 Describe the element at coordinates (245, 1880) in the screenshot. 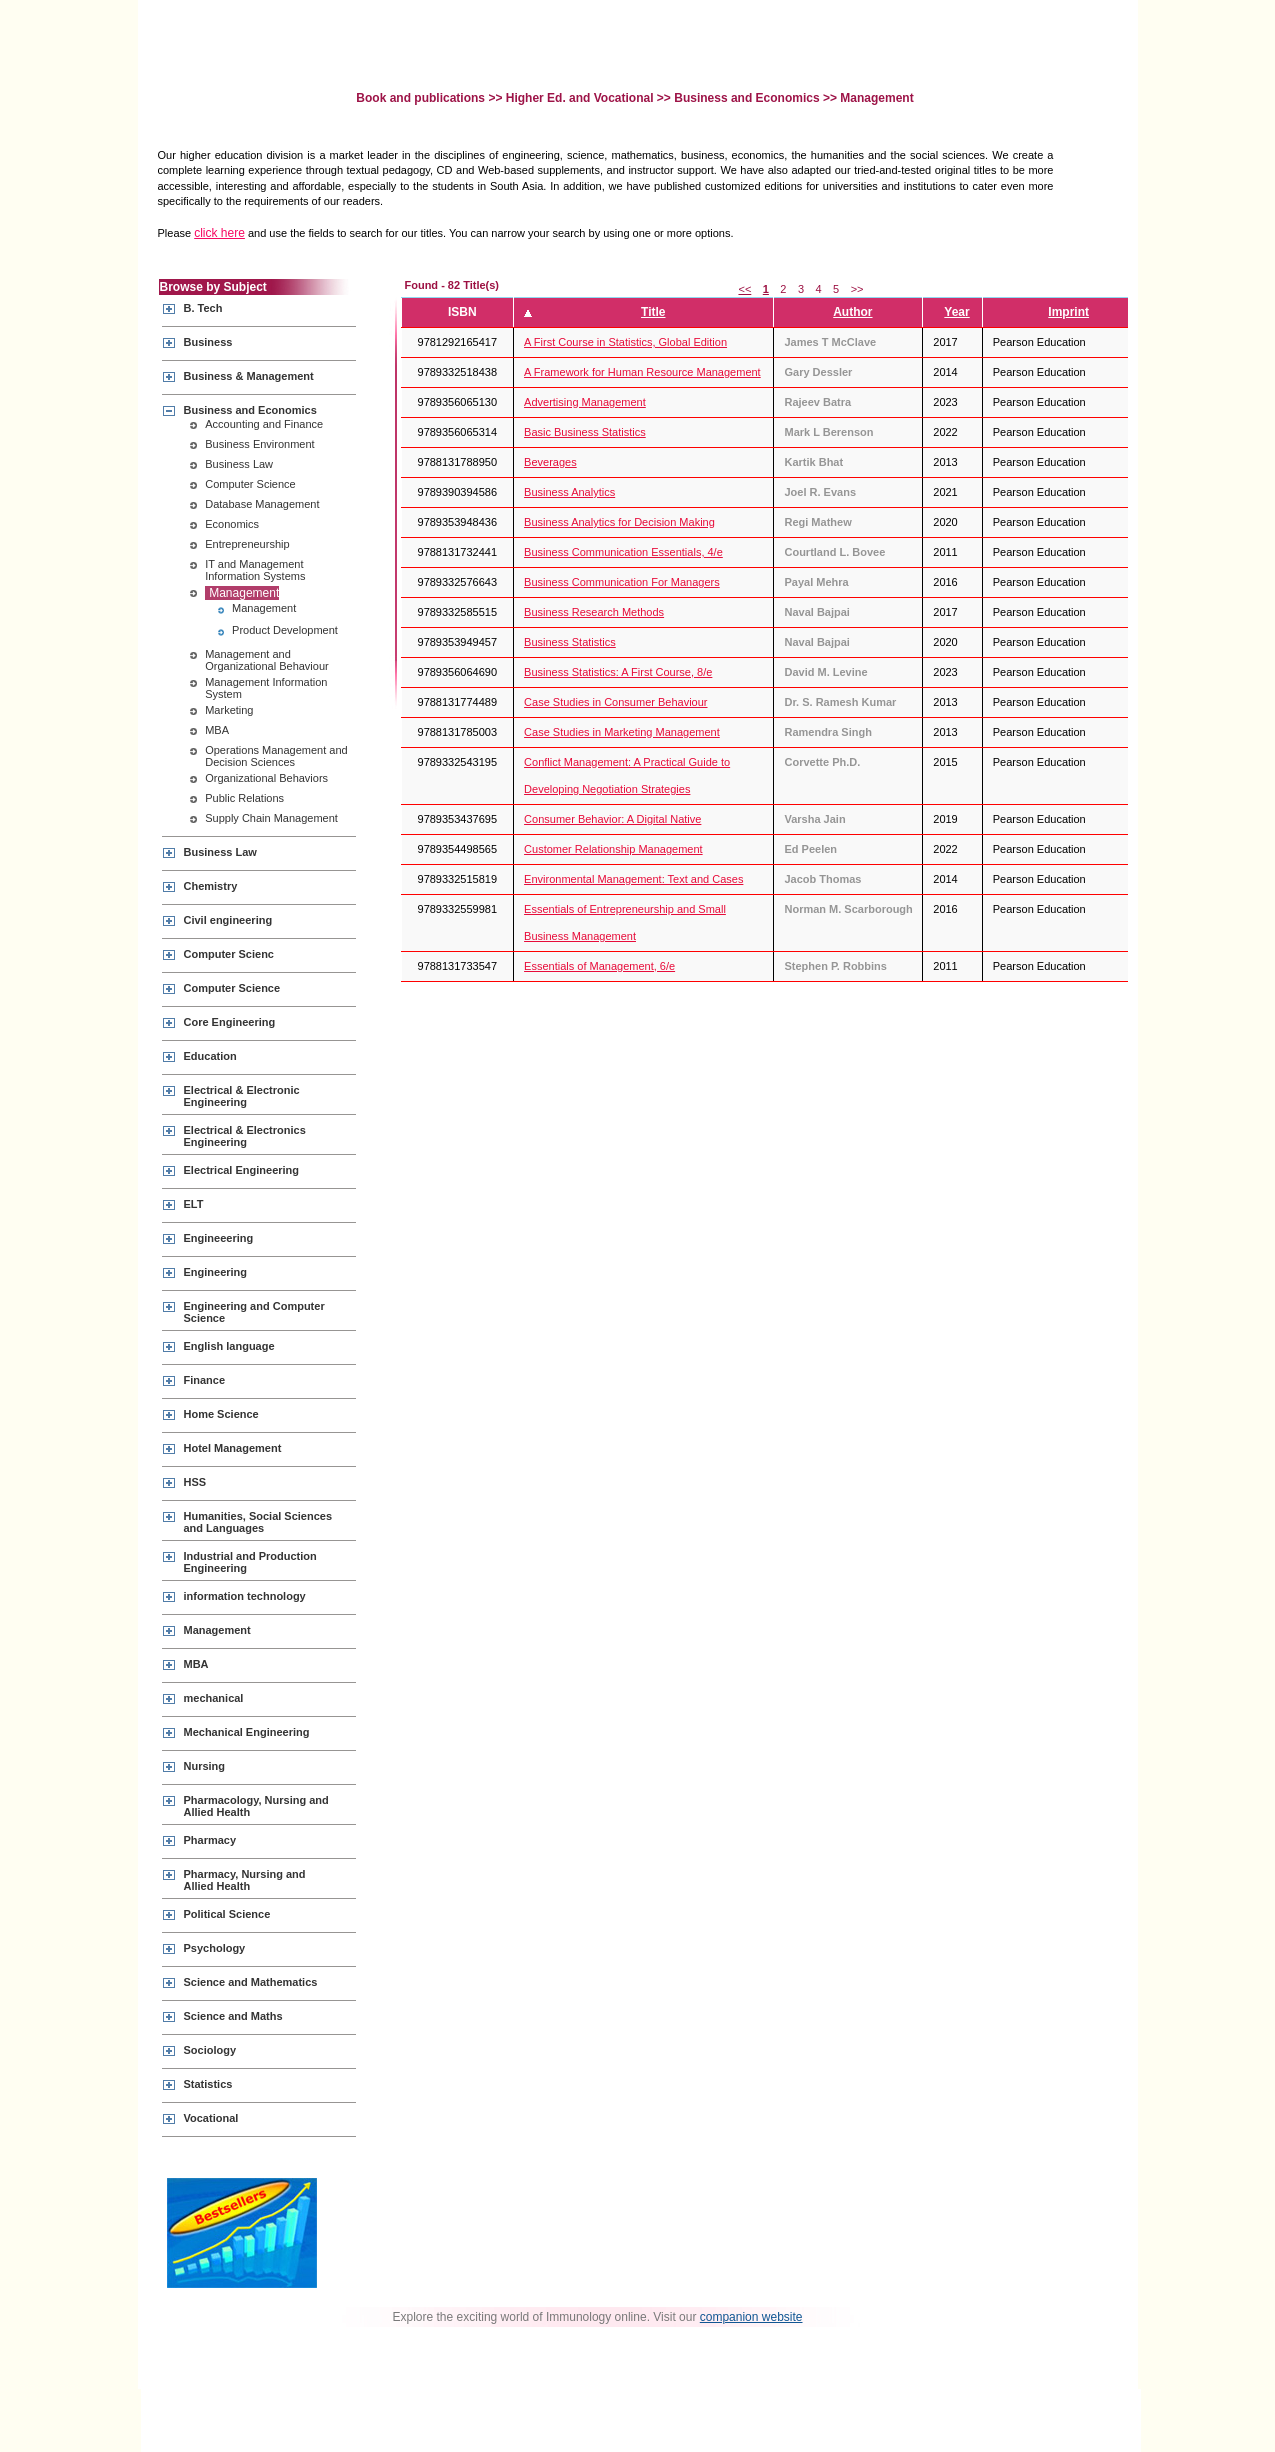

I see `Pharmacy, Nursing and Allied Health` at that location.